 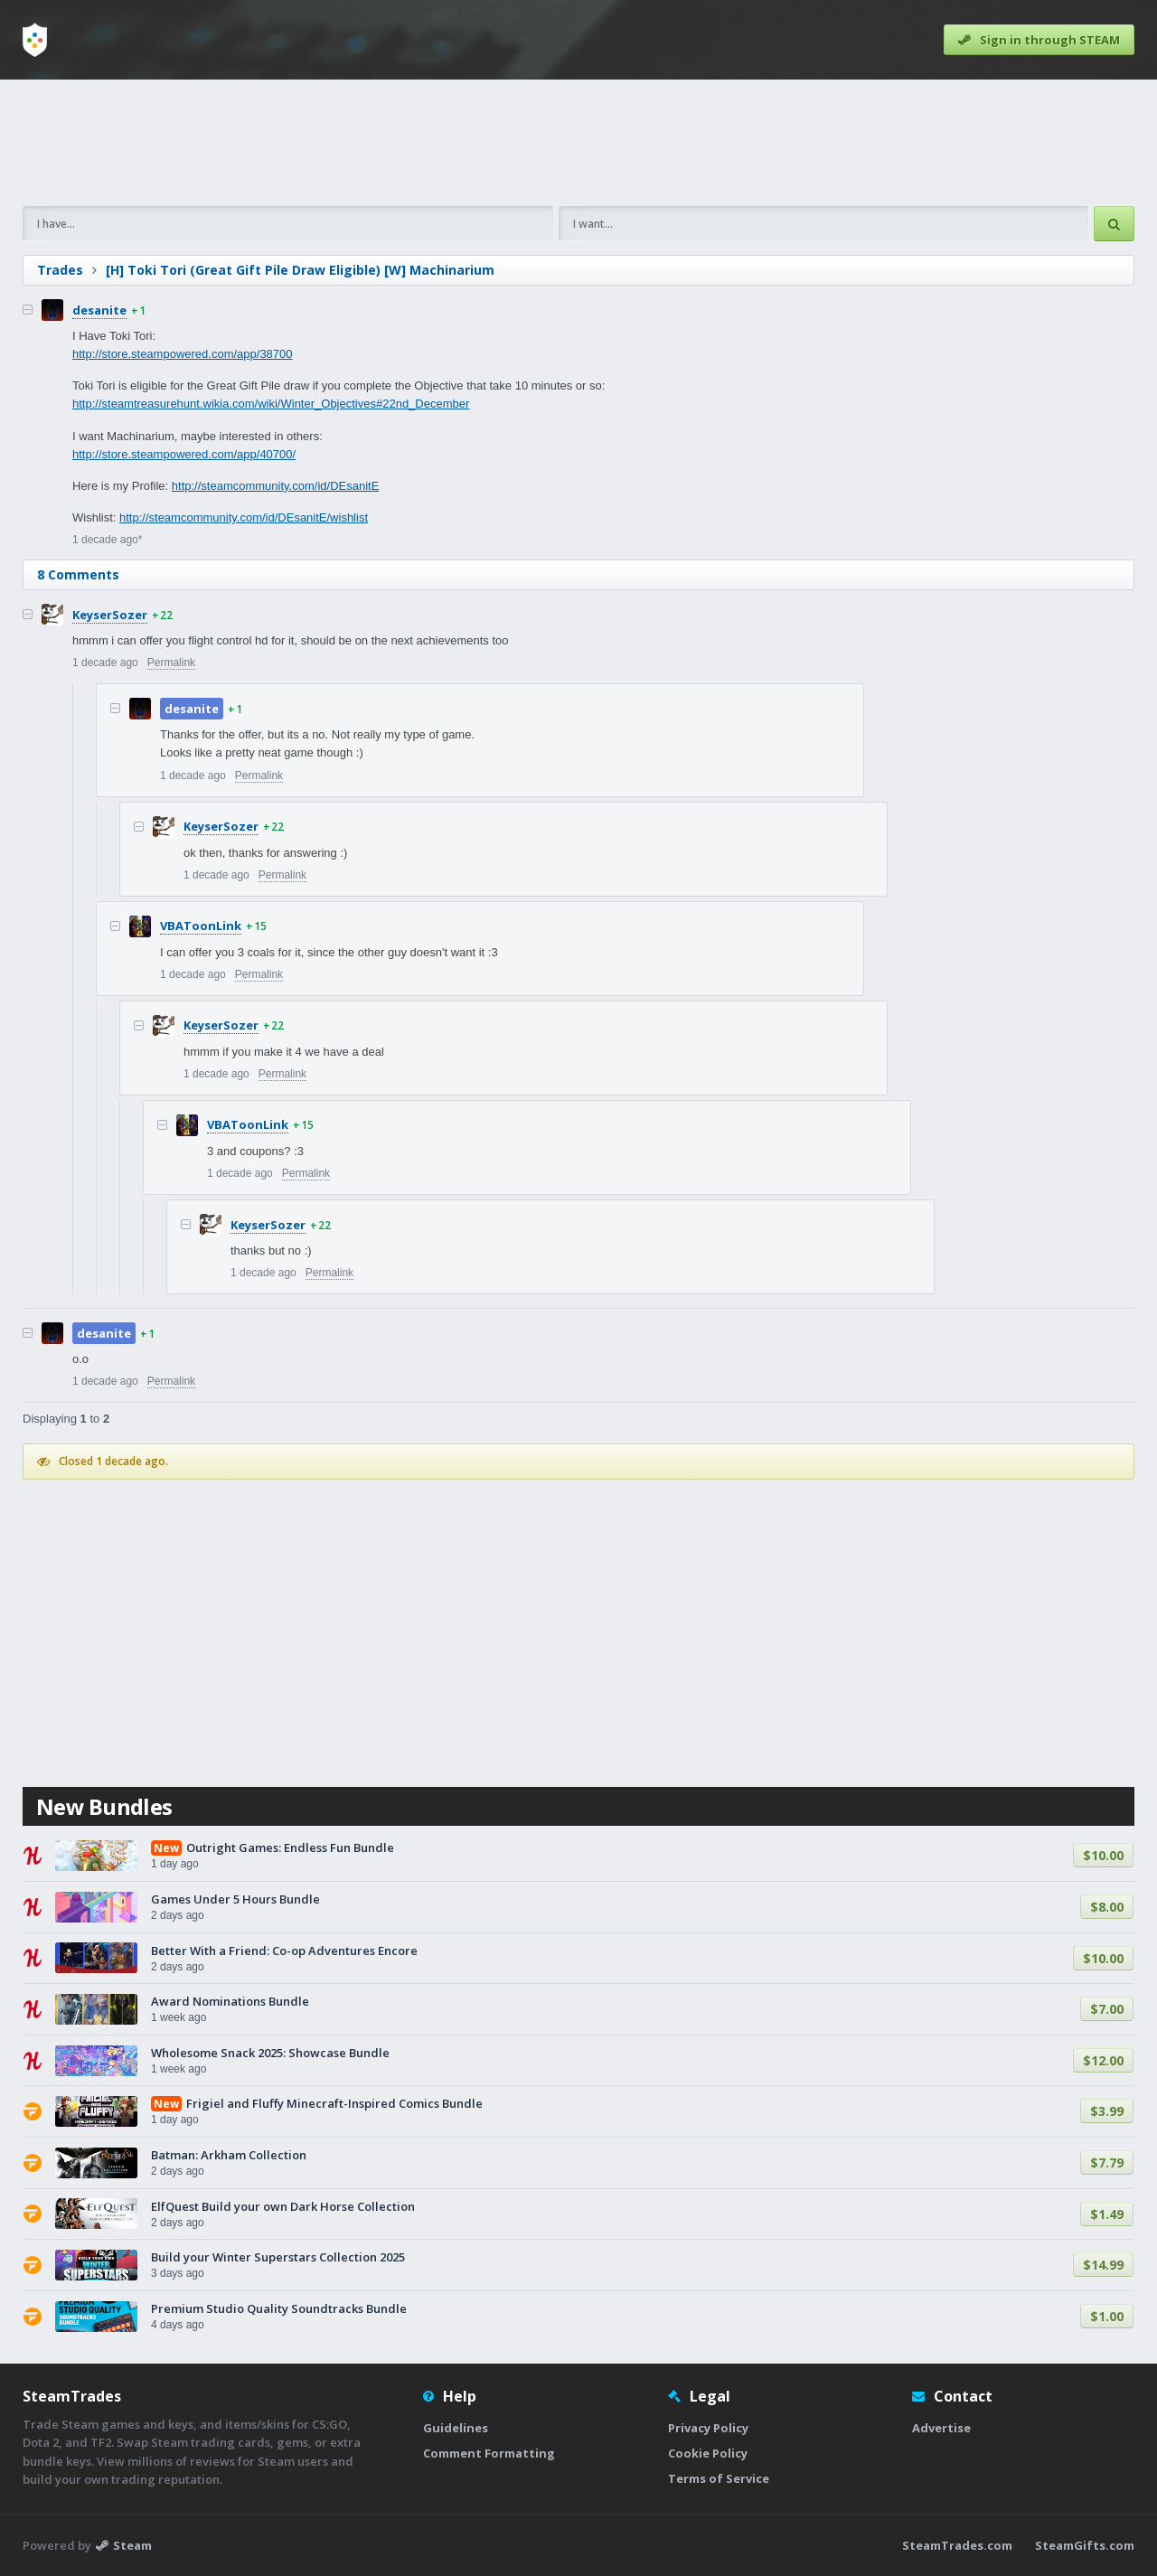 I want to click on [Advertisement], so click(x=578, y=142).